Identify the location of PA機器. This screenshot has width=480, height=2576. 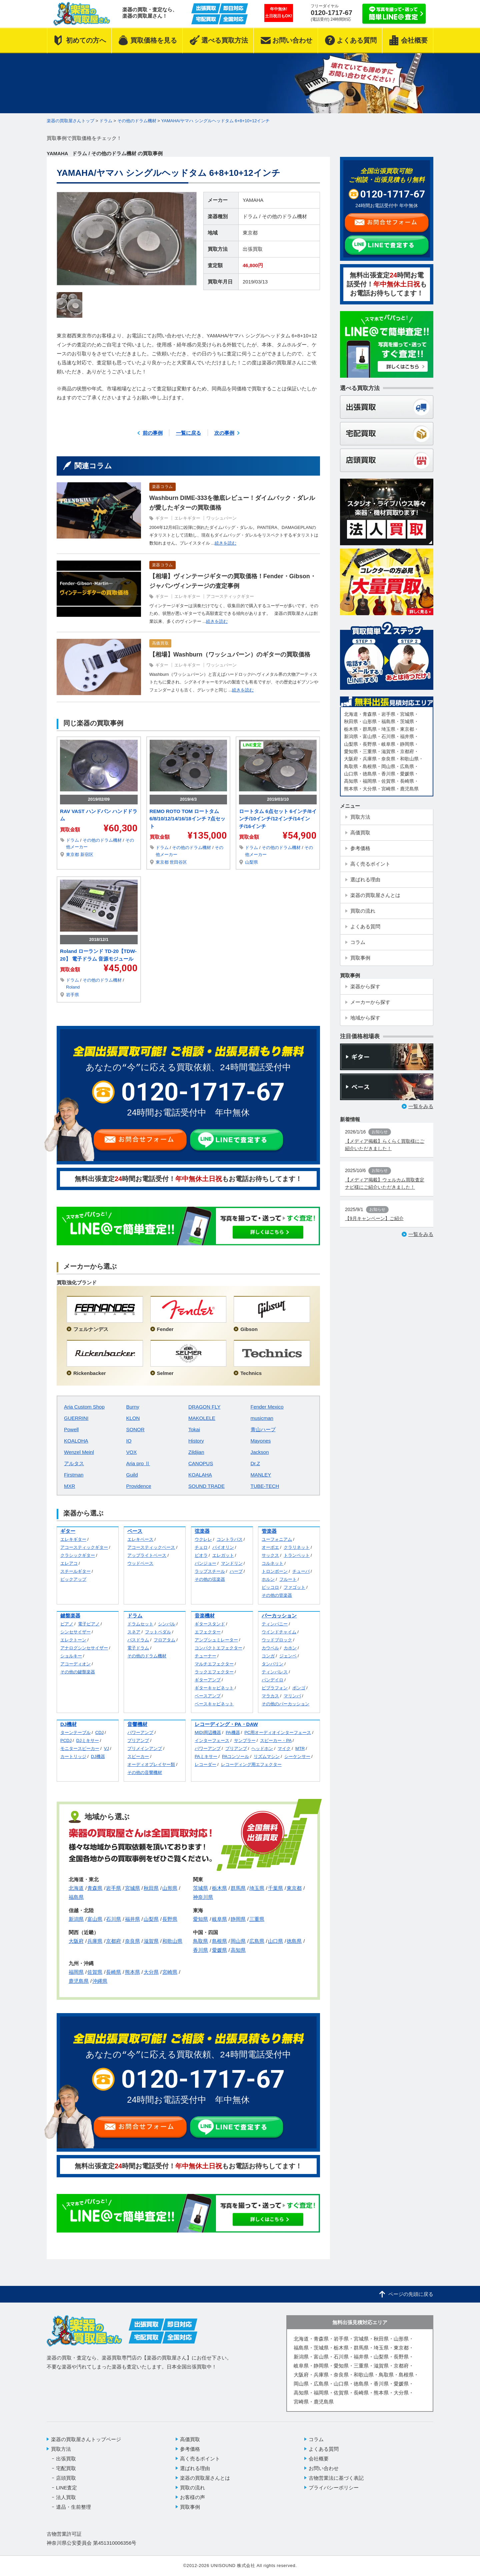
(233, 1732).